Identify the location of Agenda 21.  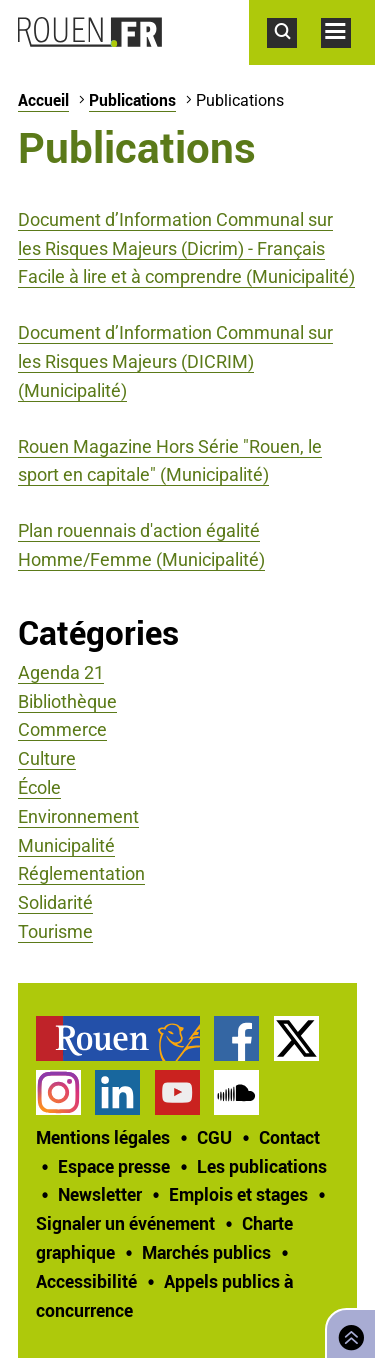
(61, 672).